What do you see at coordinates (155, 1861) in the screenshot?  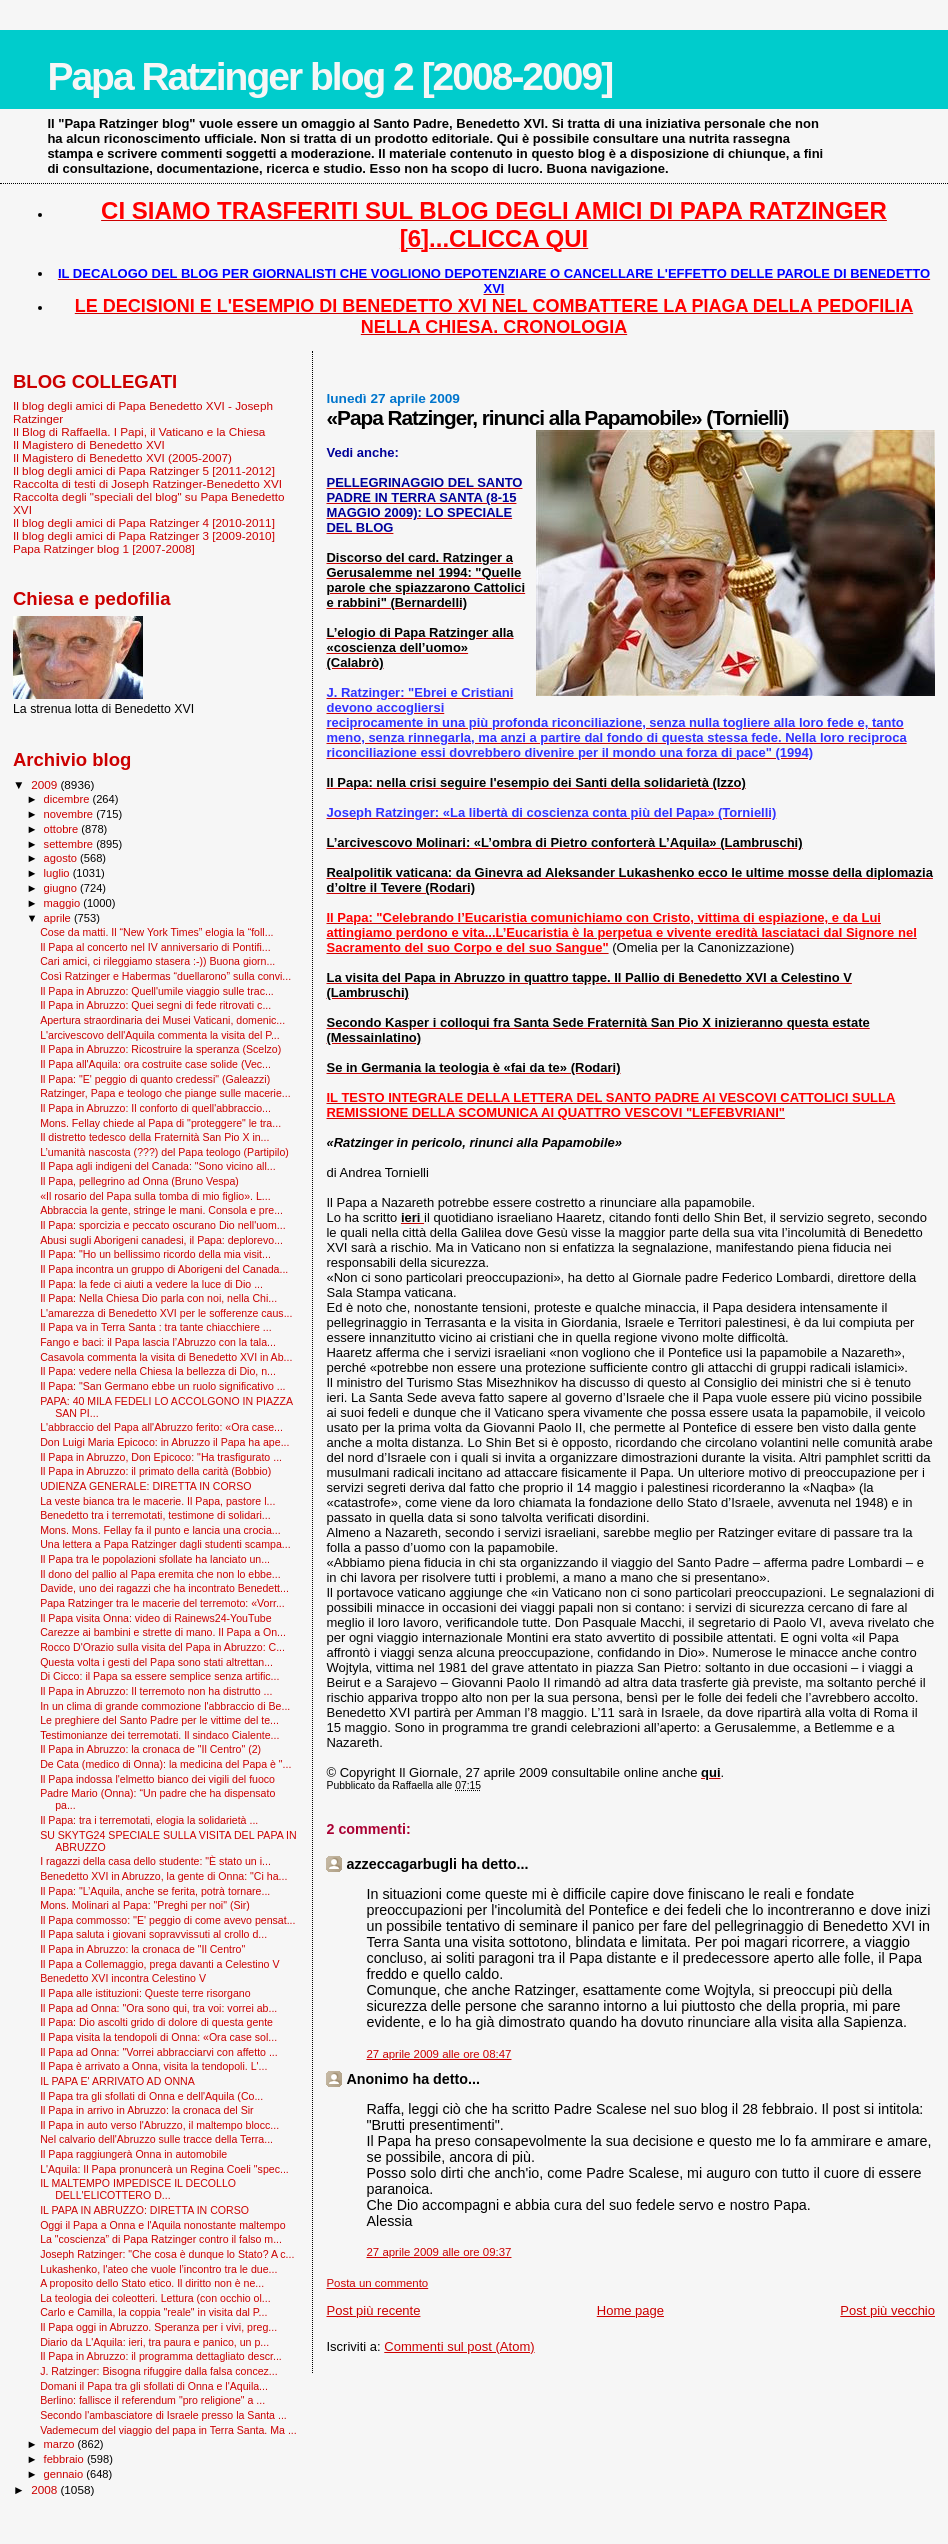 I see `I ragazzi della casa dello studente: "È stato un i...` at bounding box center [155, 1861].